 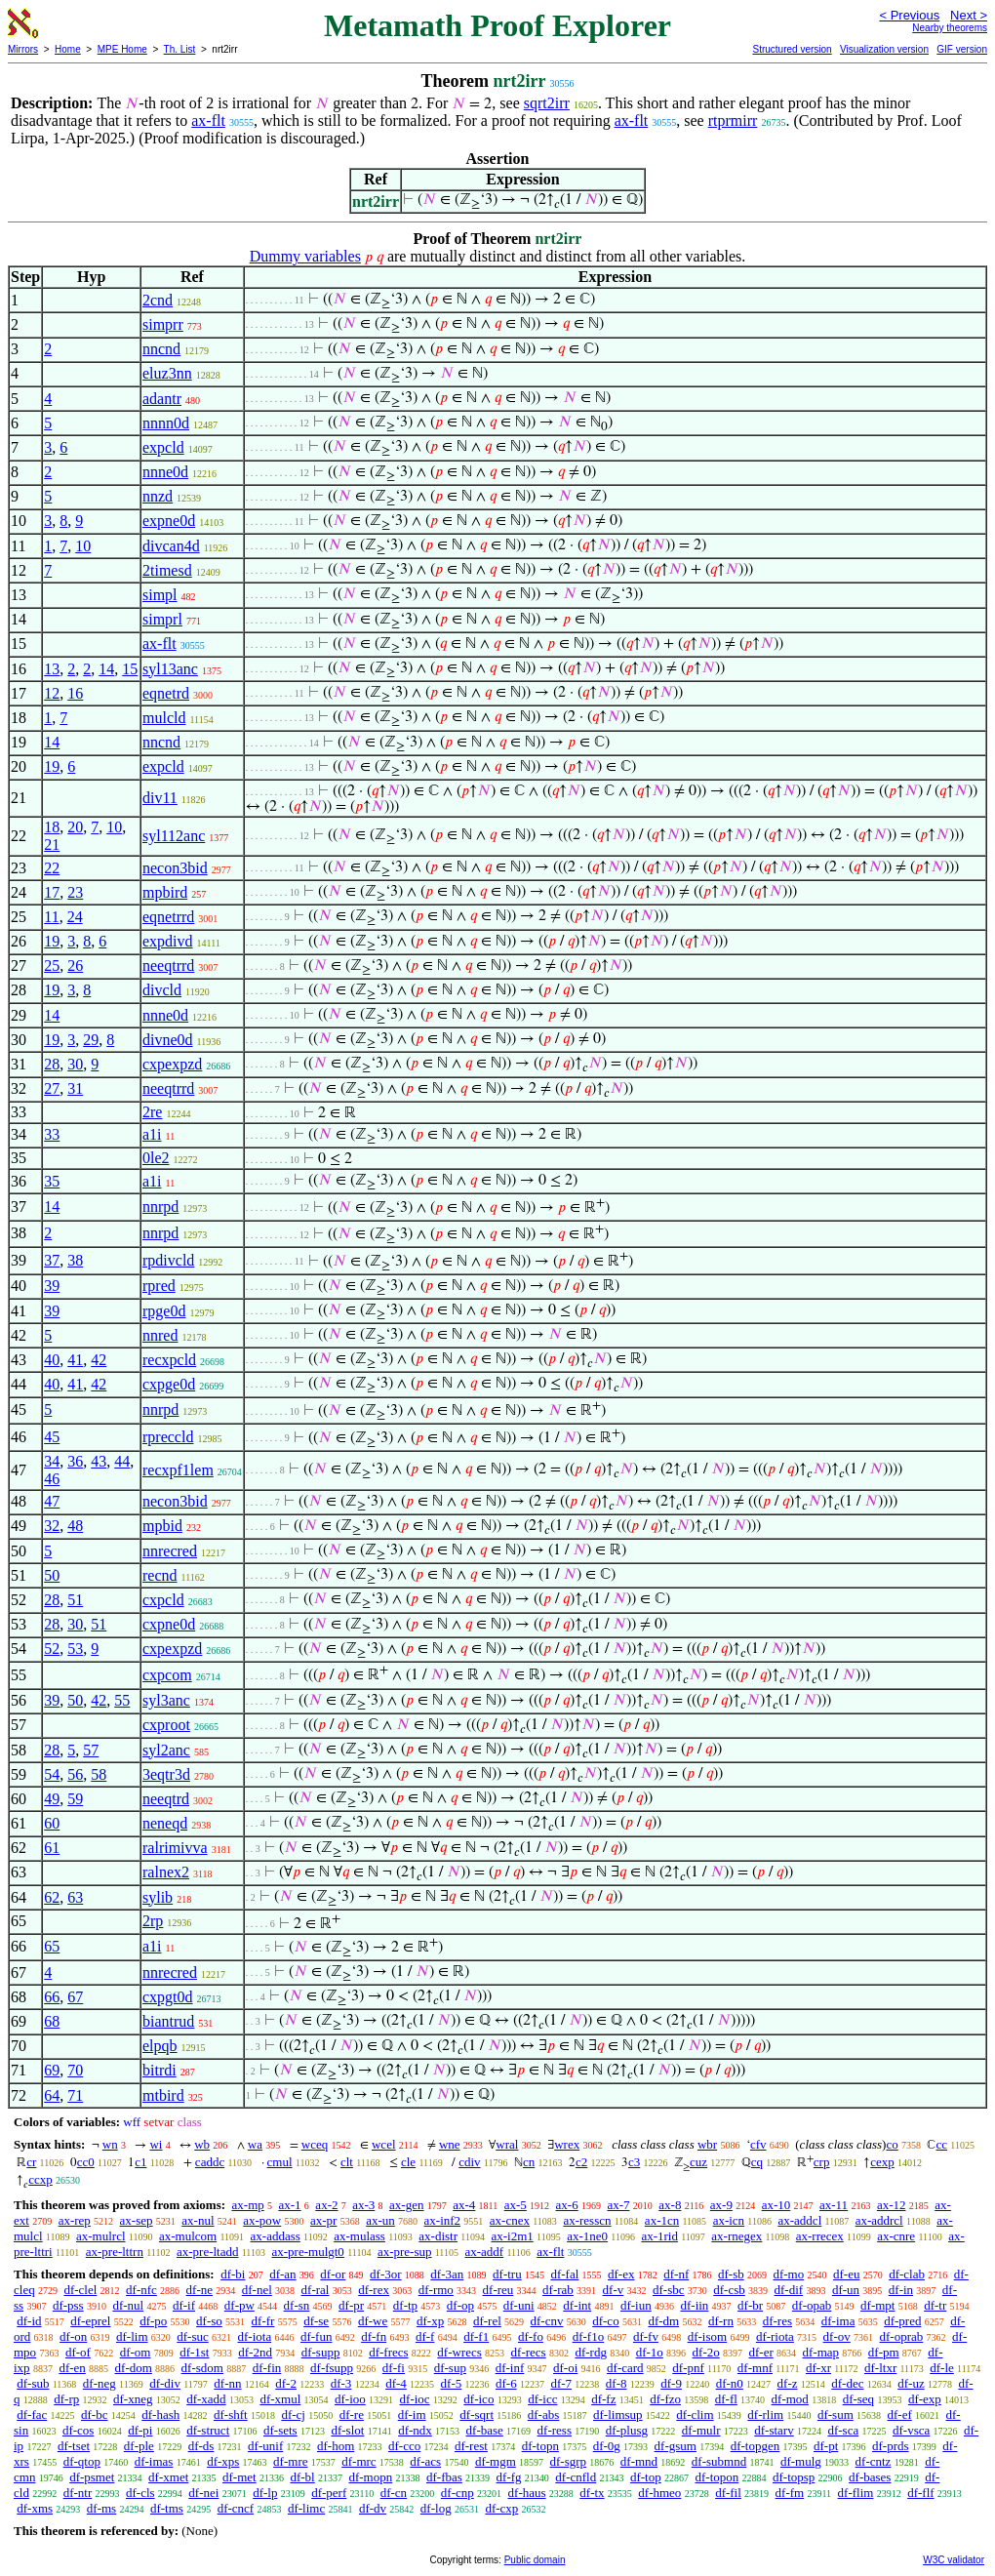 I want to click on ax-i2m1, so click(x=512, y=2236).